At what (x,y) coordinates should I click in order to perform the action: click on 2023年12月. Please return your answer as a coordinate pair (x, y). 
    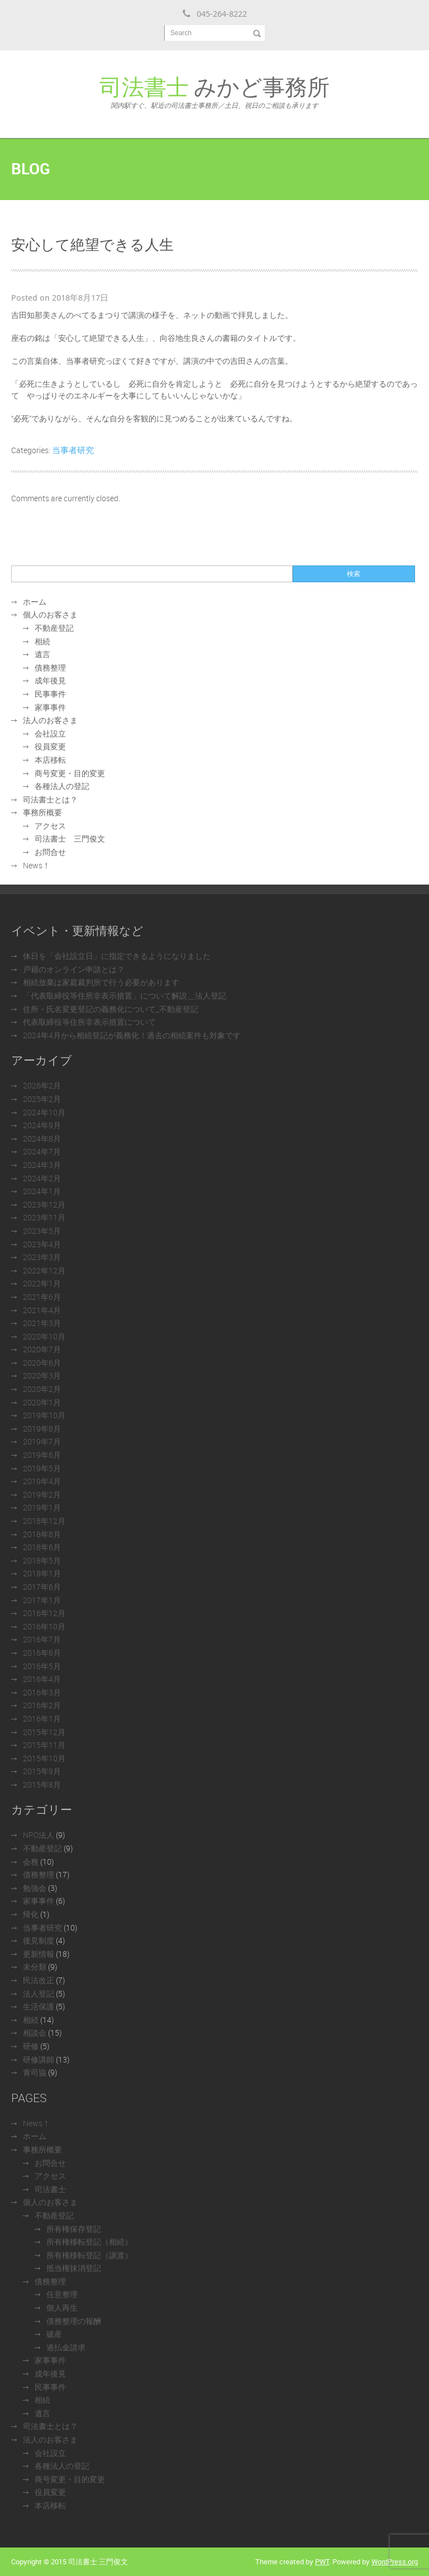
    Looking at the image, I should click on (44, 1204).